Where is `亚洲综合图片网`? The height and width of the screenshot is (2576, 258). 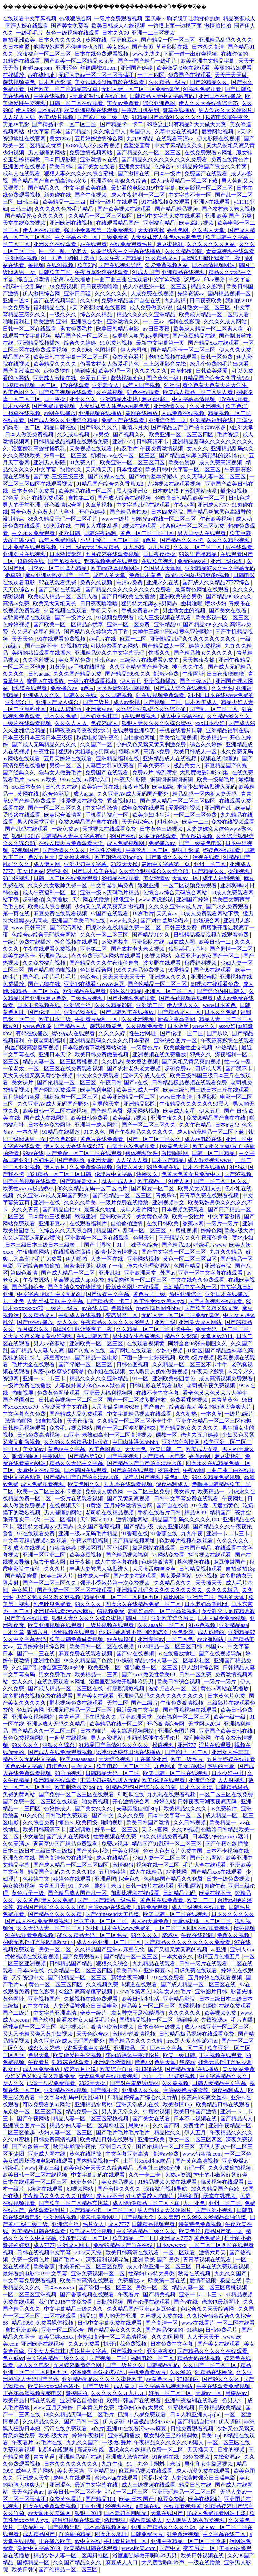
亚洲综合图片网 is located at coordinates (177, 1731).